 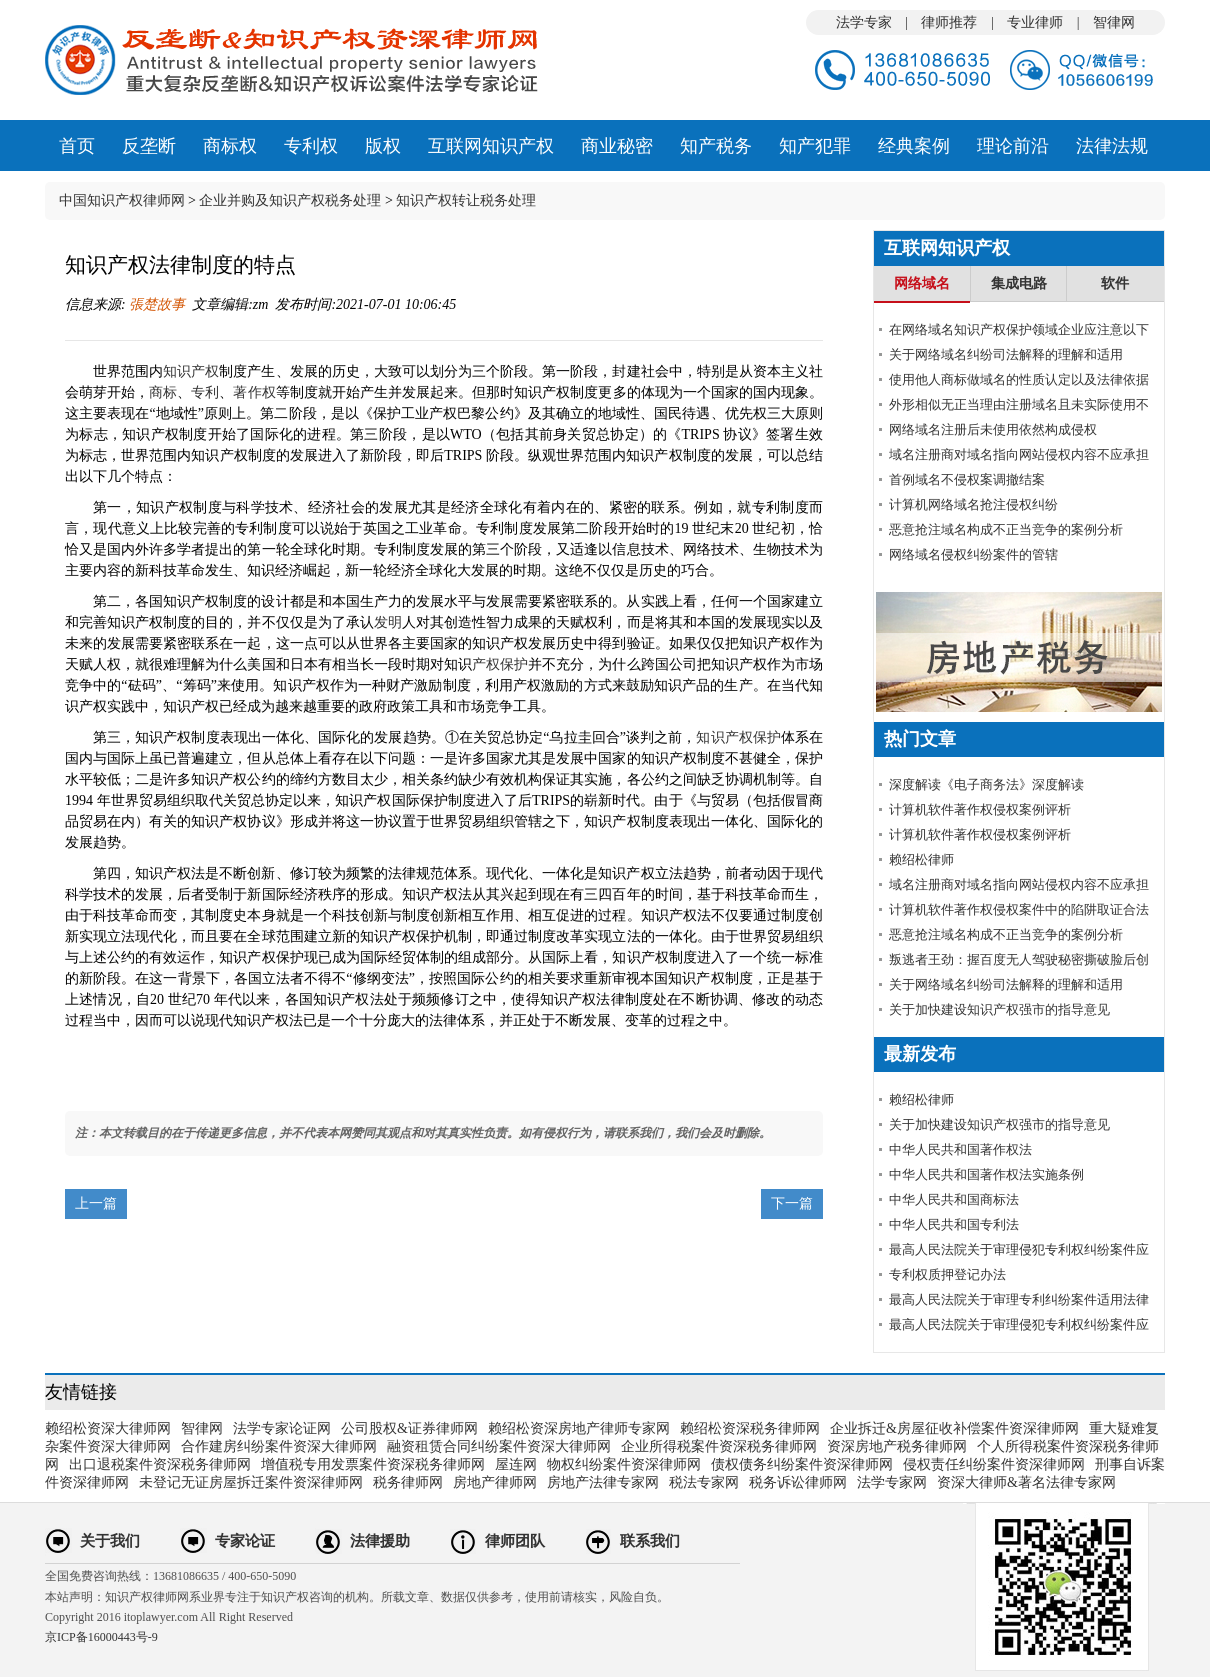 I want to click on 计算机软件著作权侵权案例评析, so click(x=980, y=809).